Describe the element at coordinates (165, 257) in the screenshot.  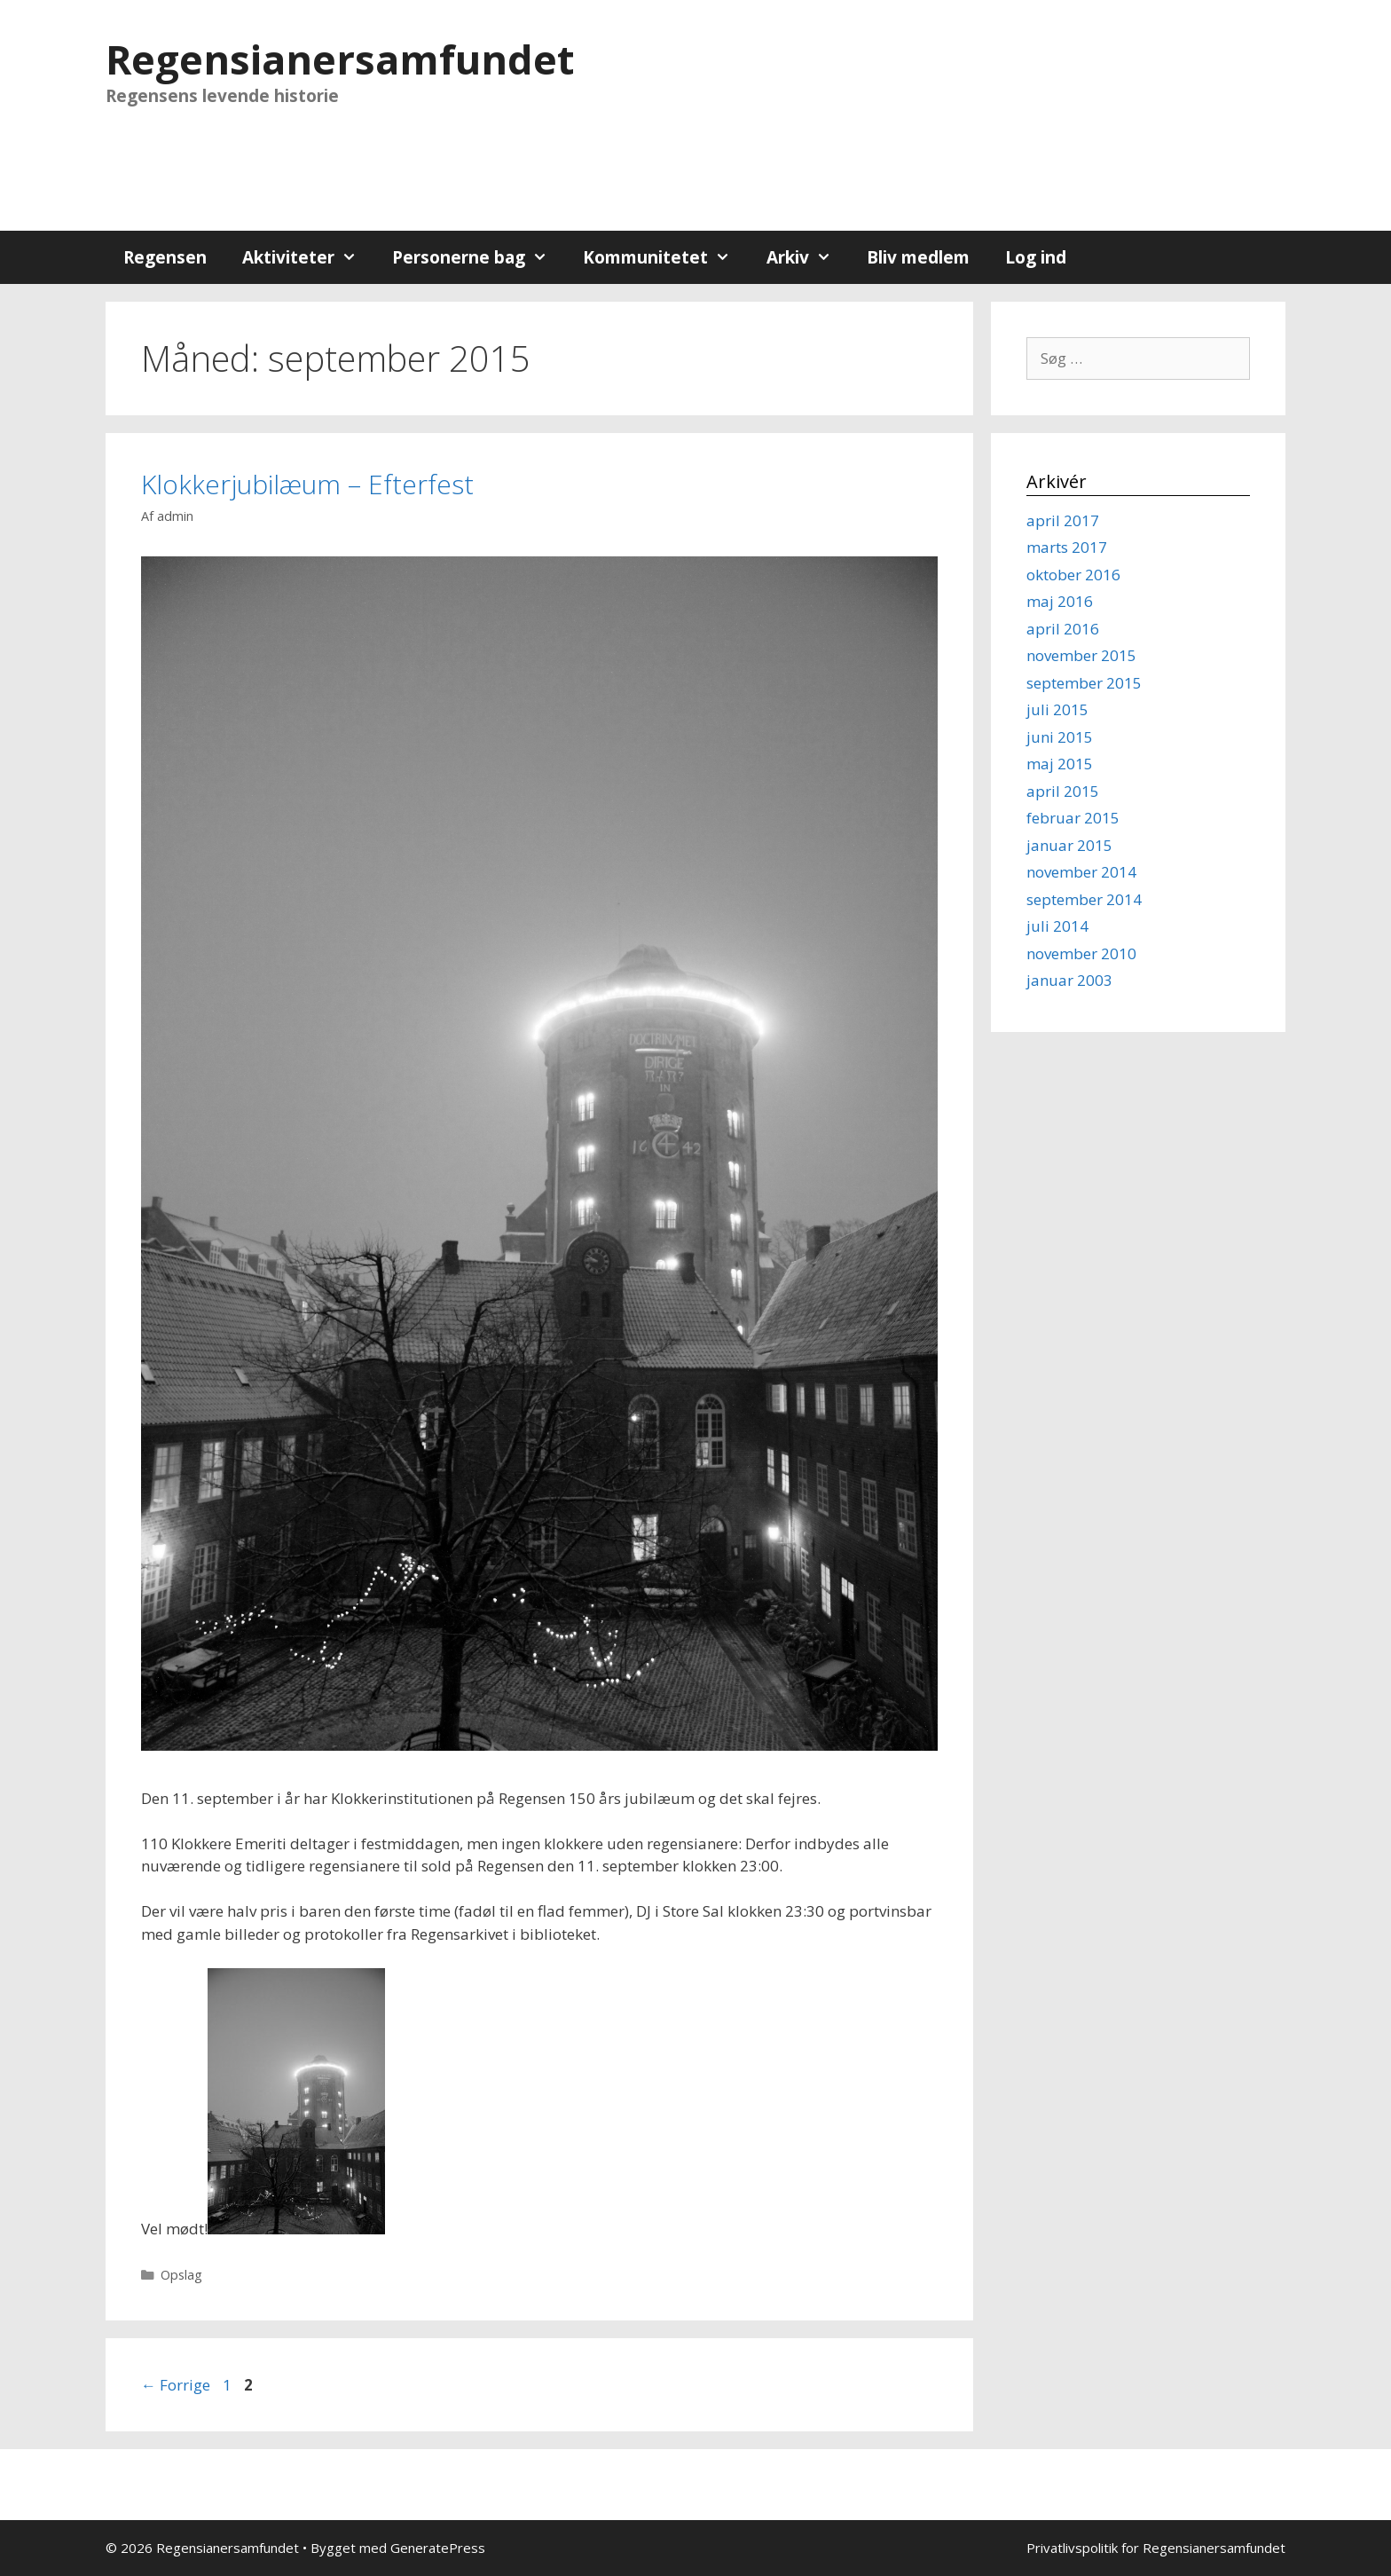
I see `Regensen` at that location.